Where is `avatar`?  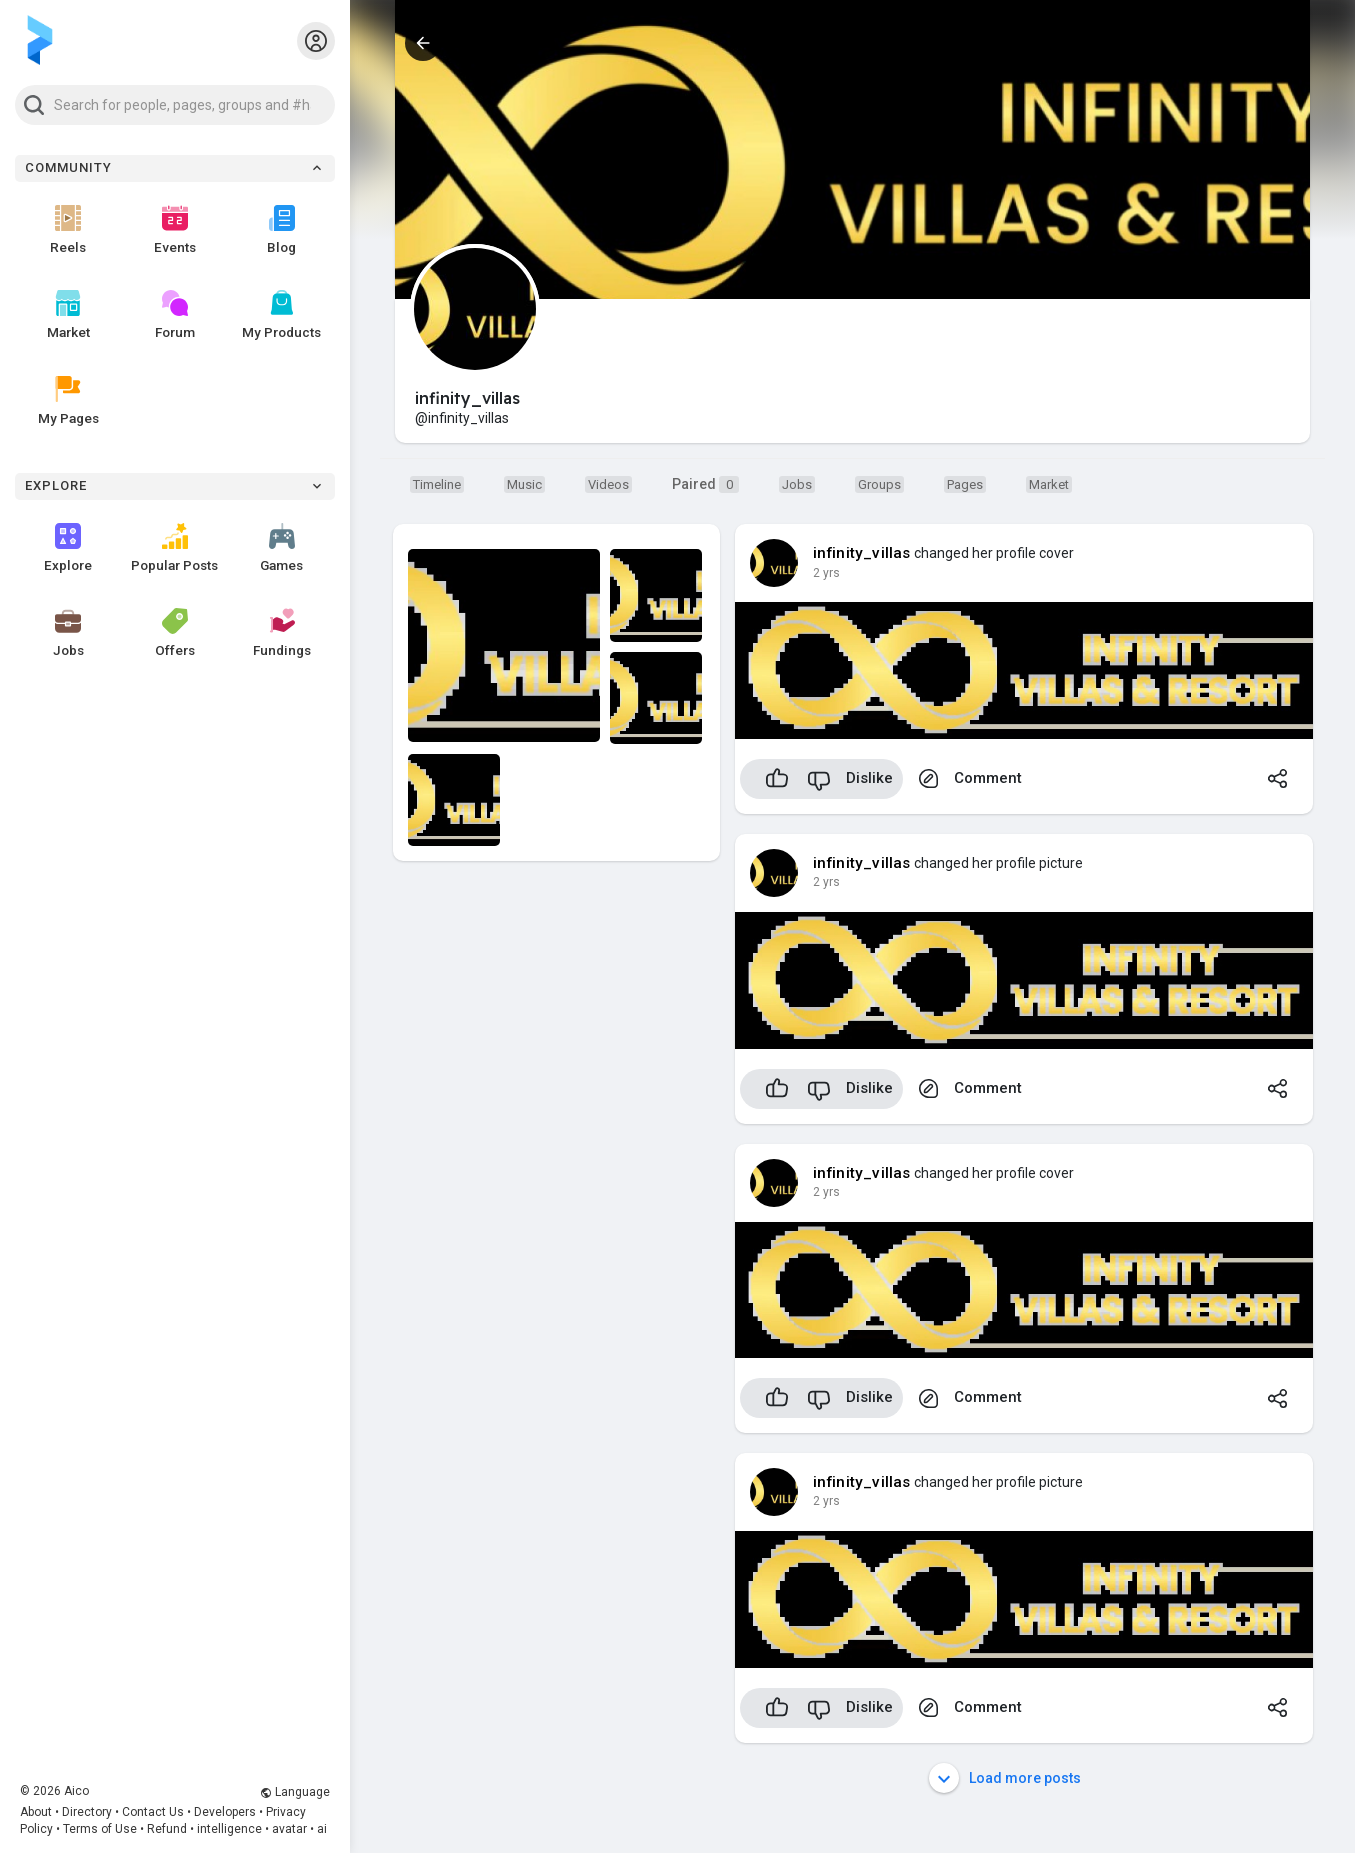 avatar is located at coordinates (289, 1829).